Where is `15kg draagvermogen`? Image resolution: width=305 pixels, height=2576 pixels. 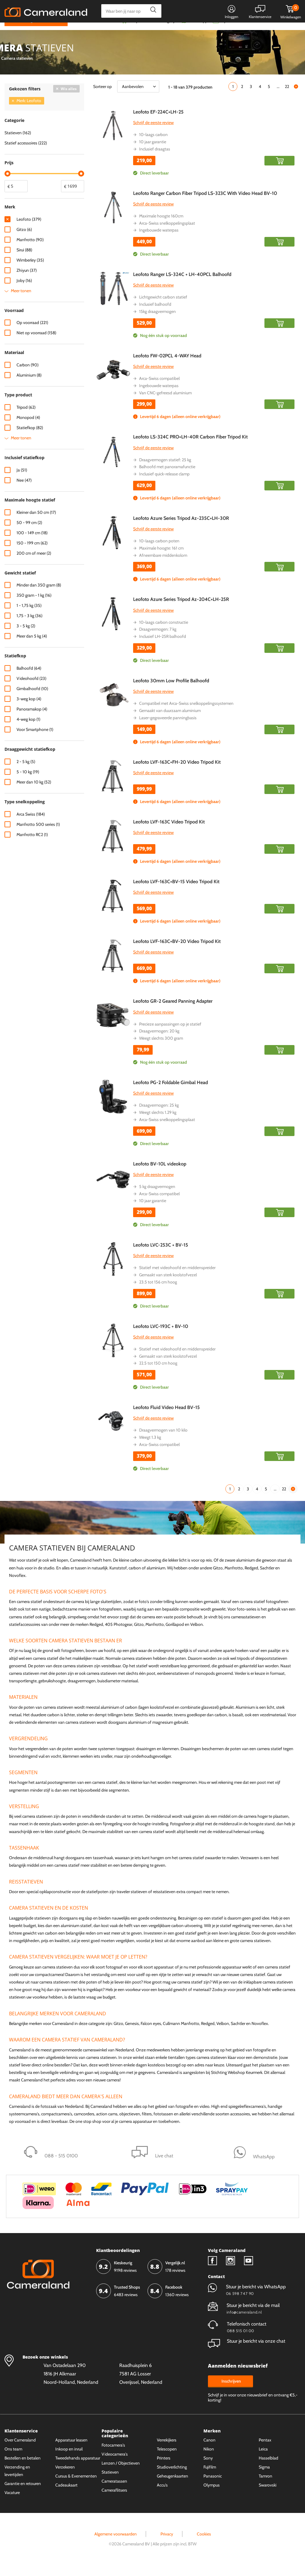 15kg draagvermogen is located at coordinates (157, 323).